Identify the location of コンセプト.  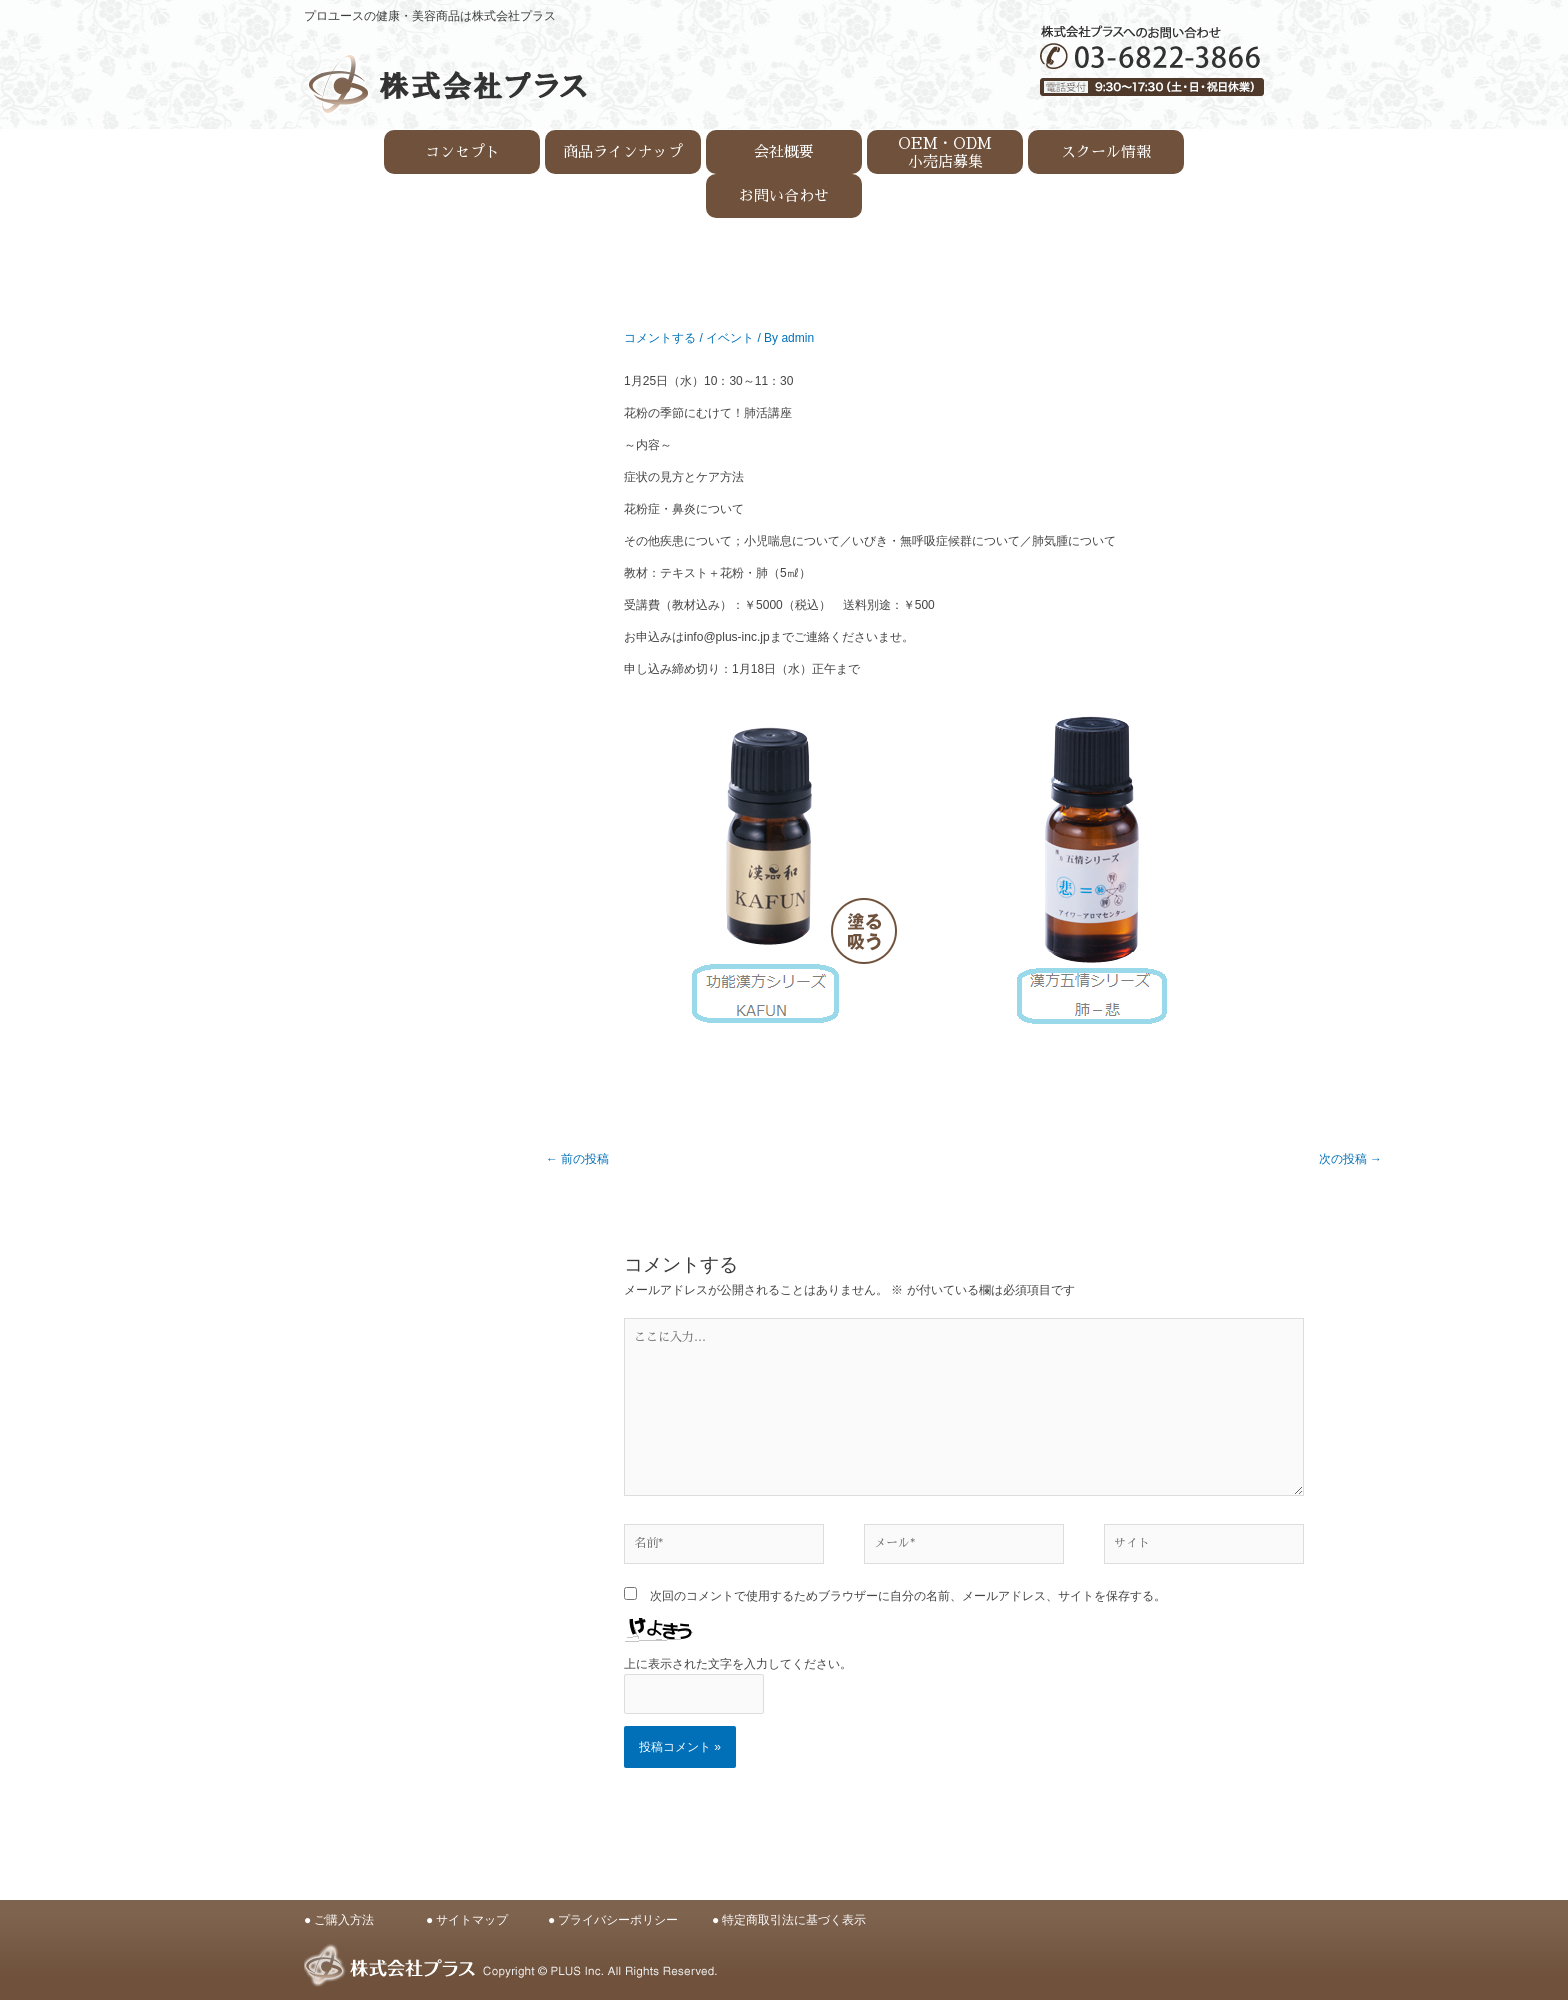
(462, 151).